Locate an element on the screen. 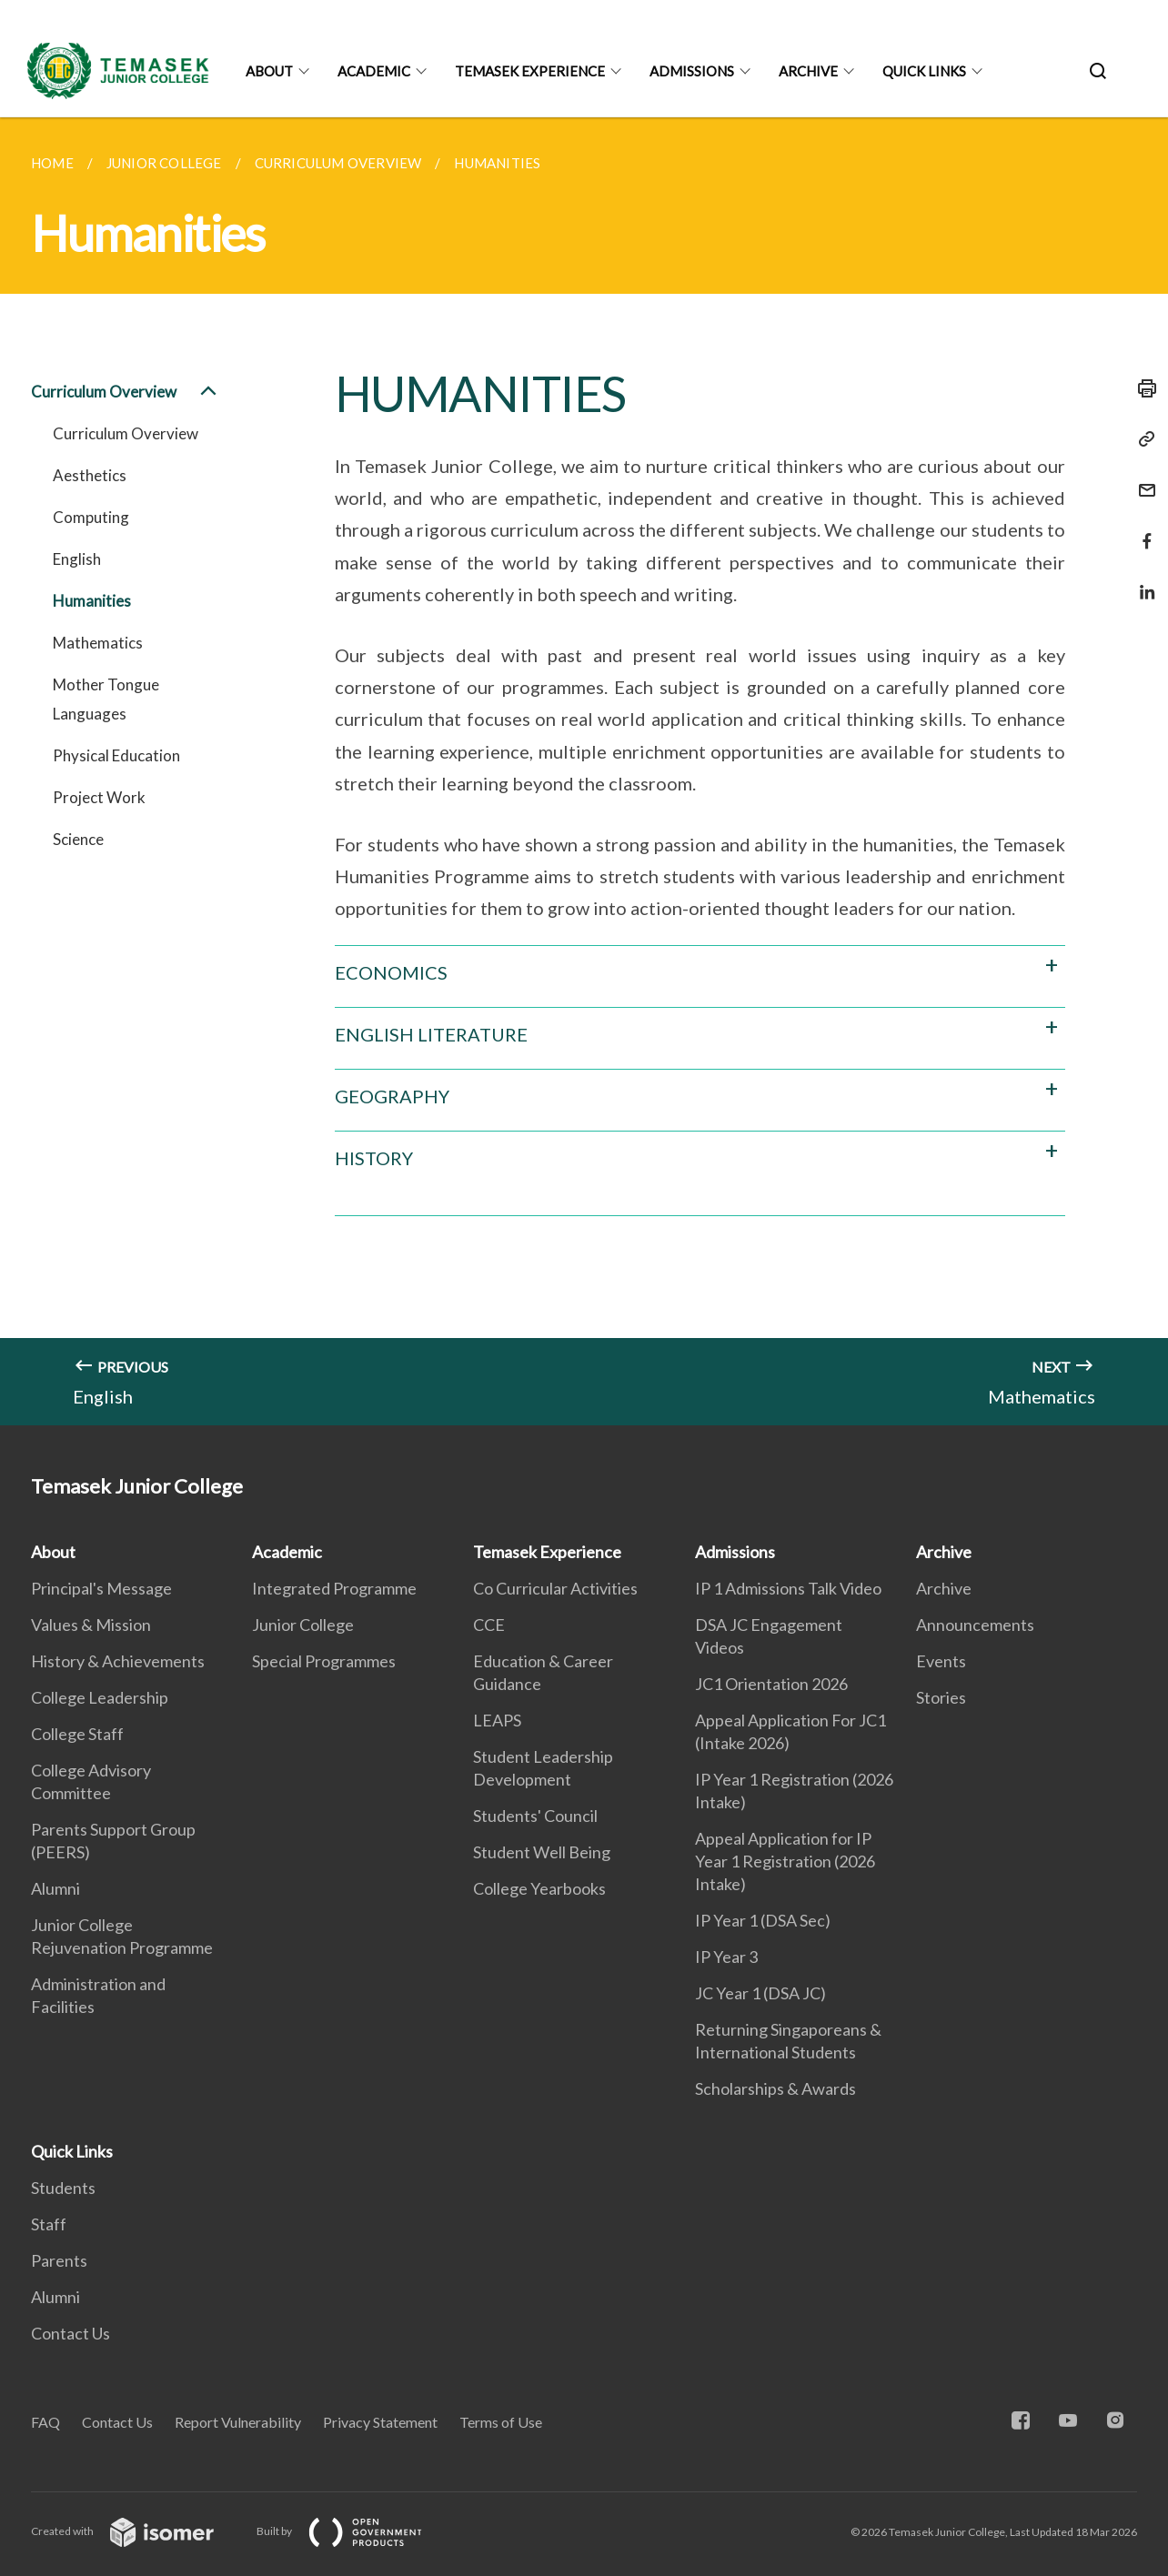 The width and height of the screenshot is (1168, 2576). [Mail] is located at coordinates (1141, 479).